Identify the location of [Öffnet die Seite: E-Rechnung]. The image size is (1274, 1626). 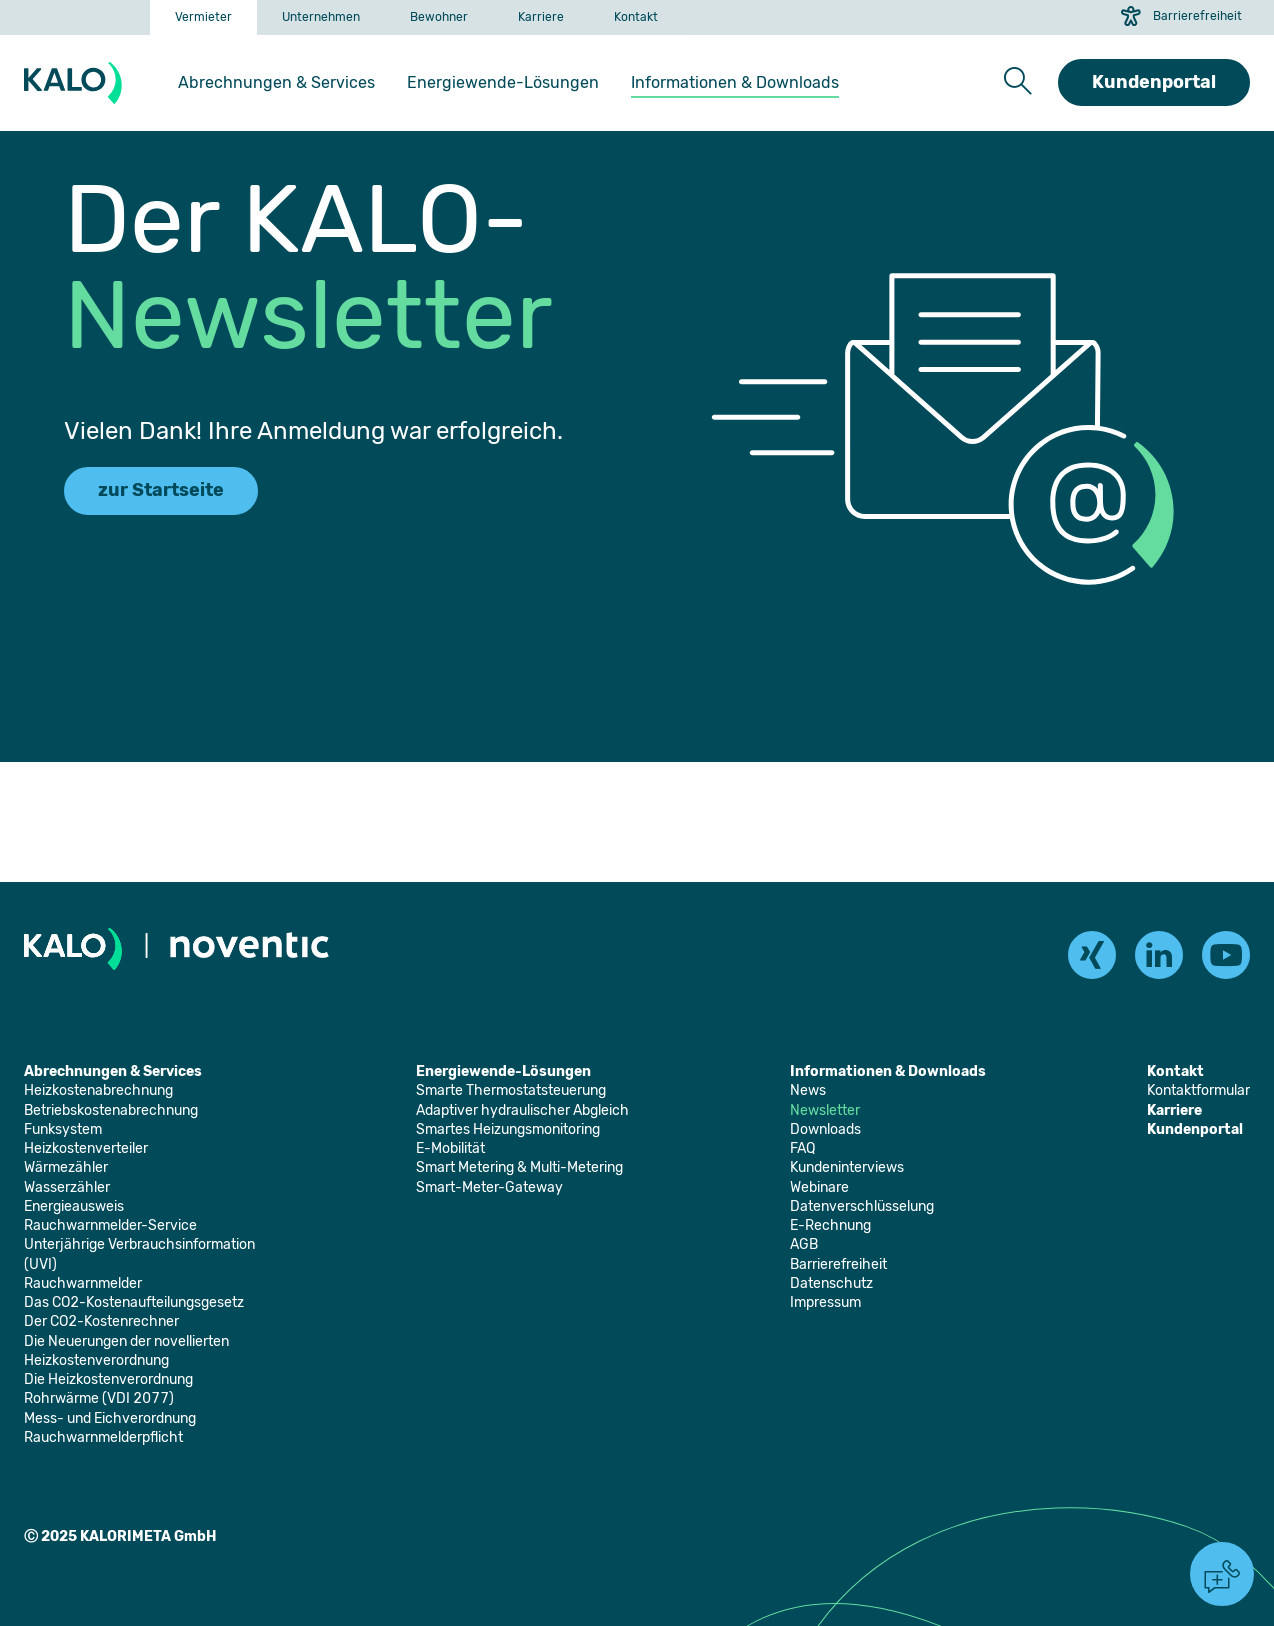
(830, 1225).